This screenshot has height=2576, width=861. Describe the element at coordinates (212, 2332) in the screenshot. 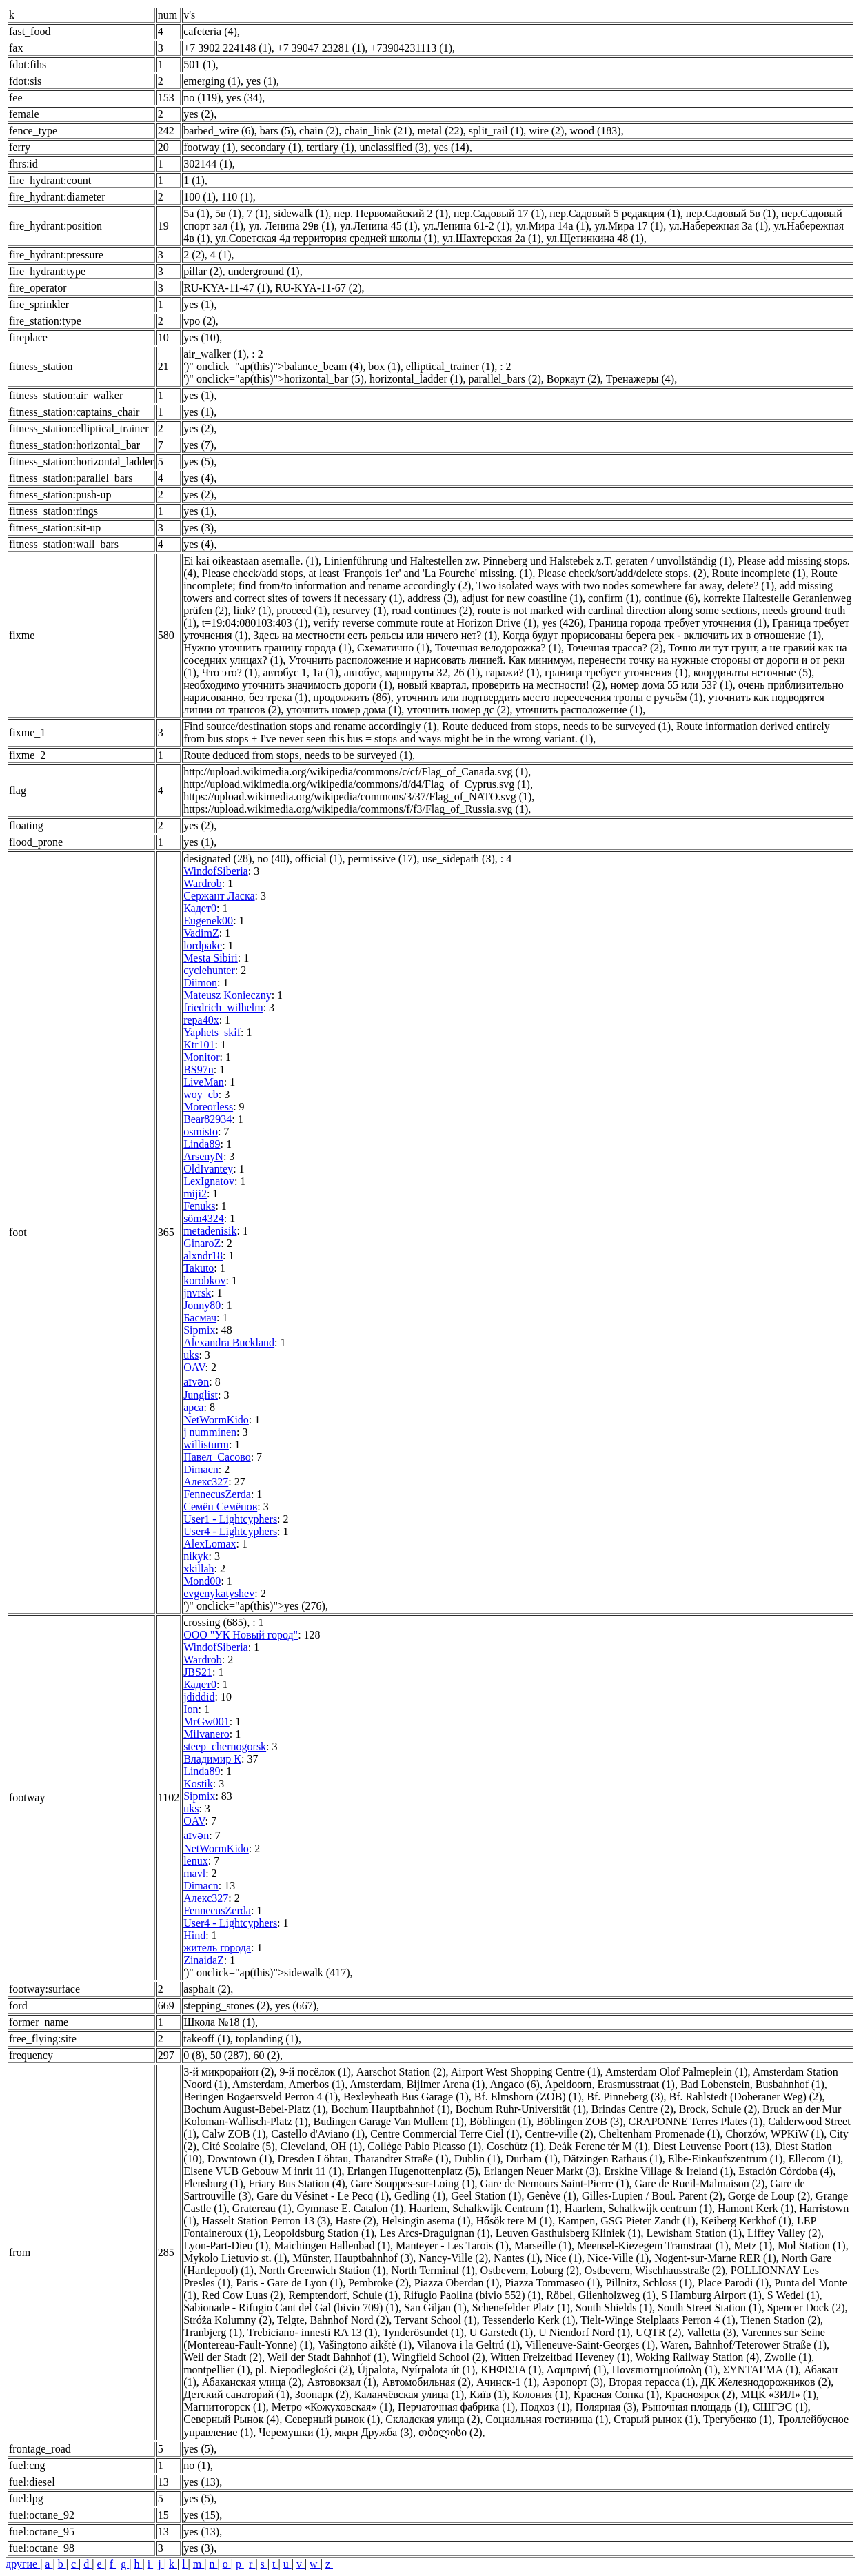

I see `Tranbjerg (1)` at that location.